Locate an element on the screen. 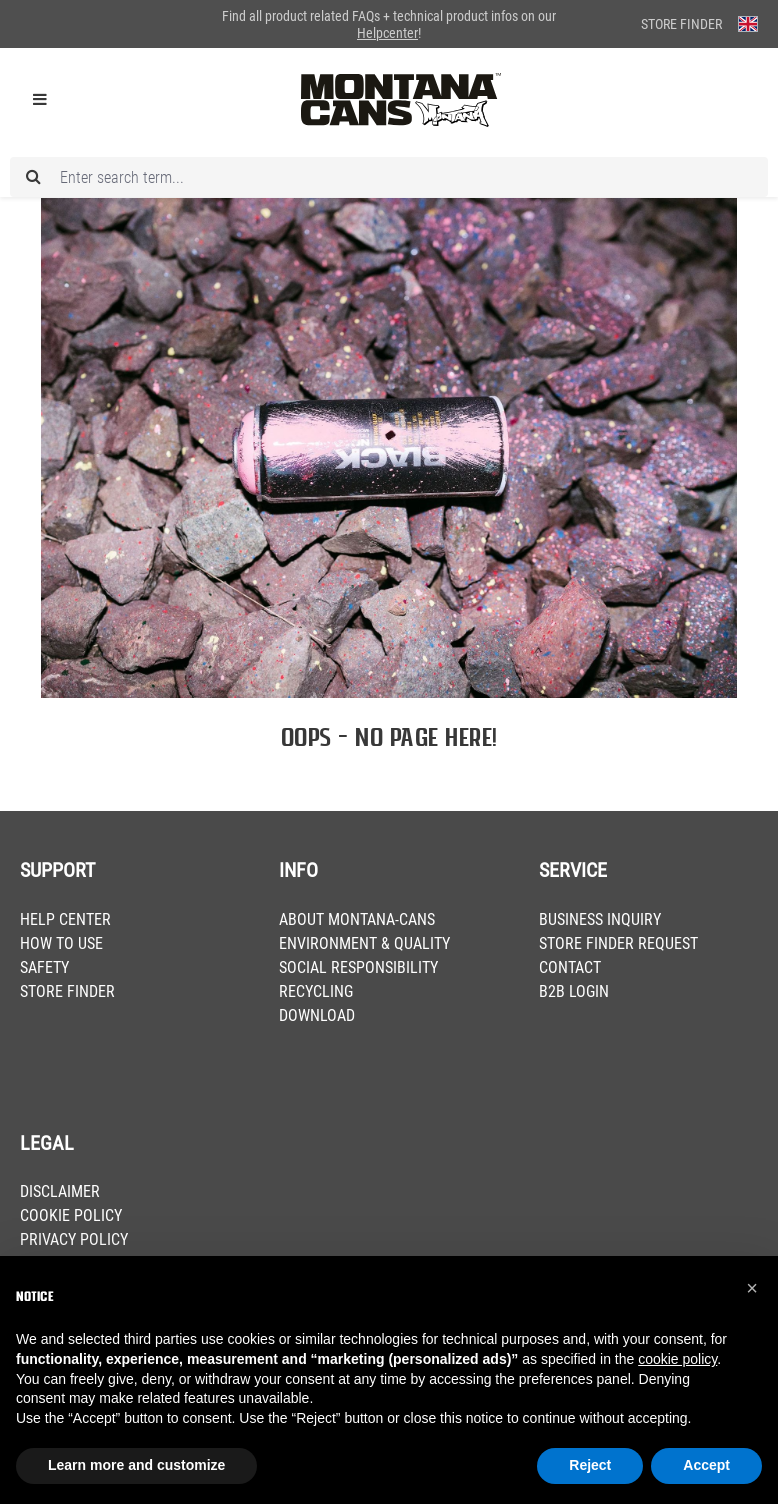 This screenshot has width=778, height=1504. PRIVACY POLICY is located at coordinates (74, 1239).